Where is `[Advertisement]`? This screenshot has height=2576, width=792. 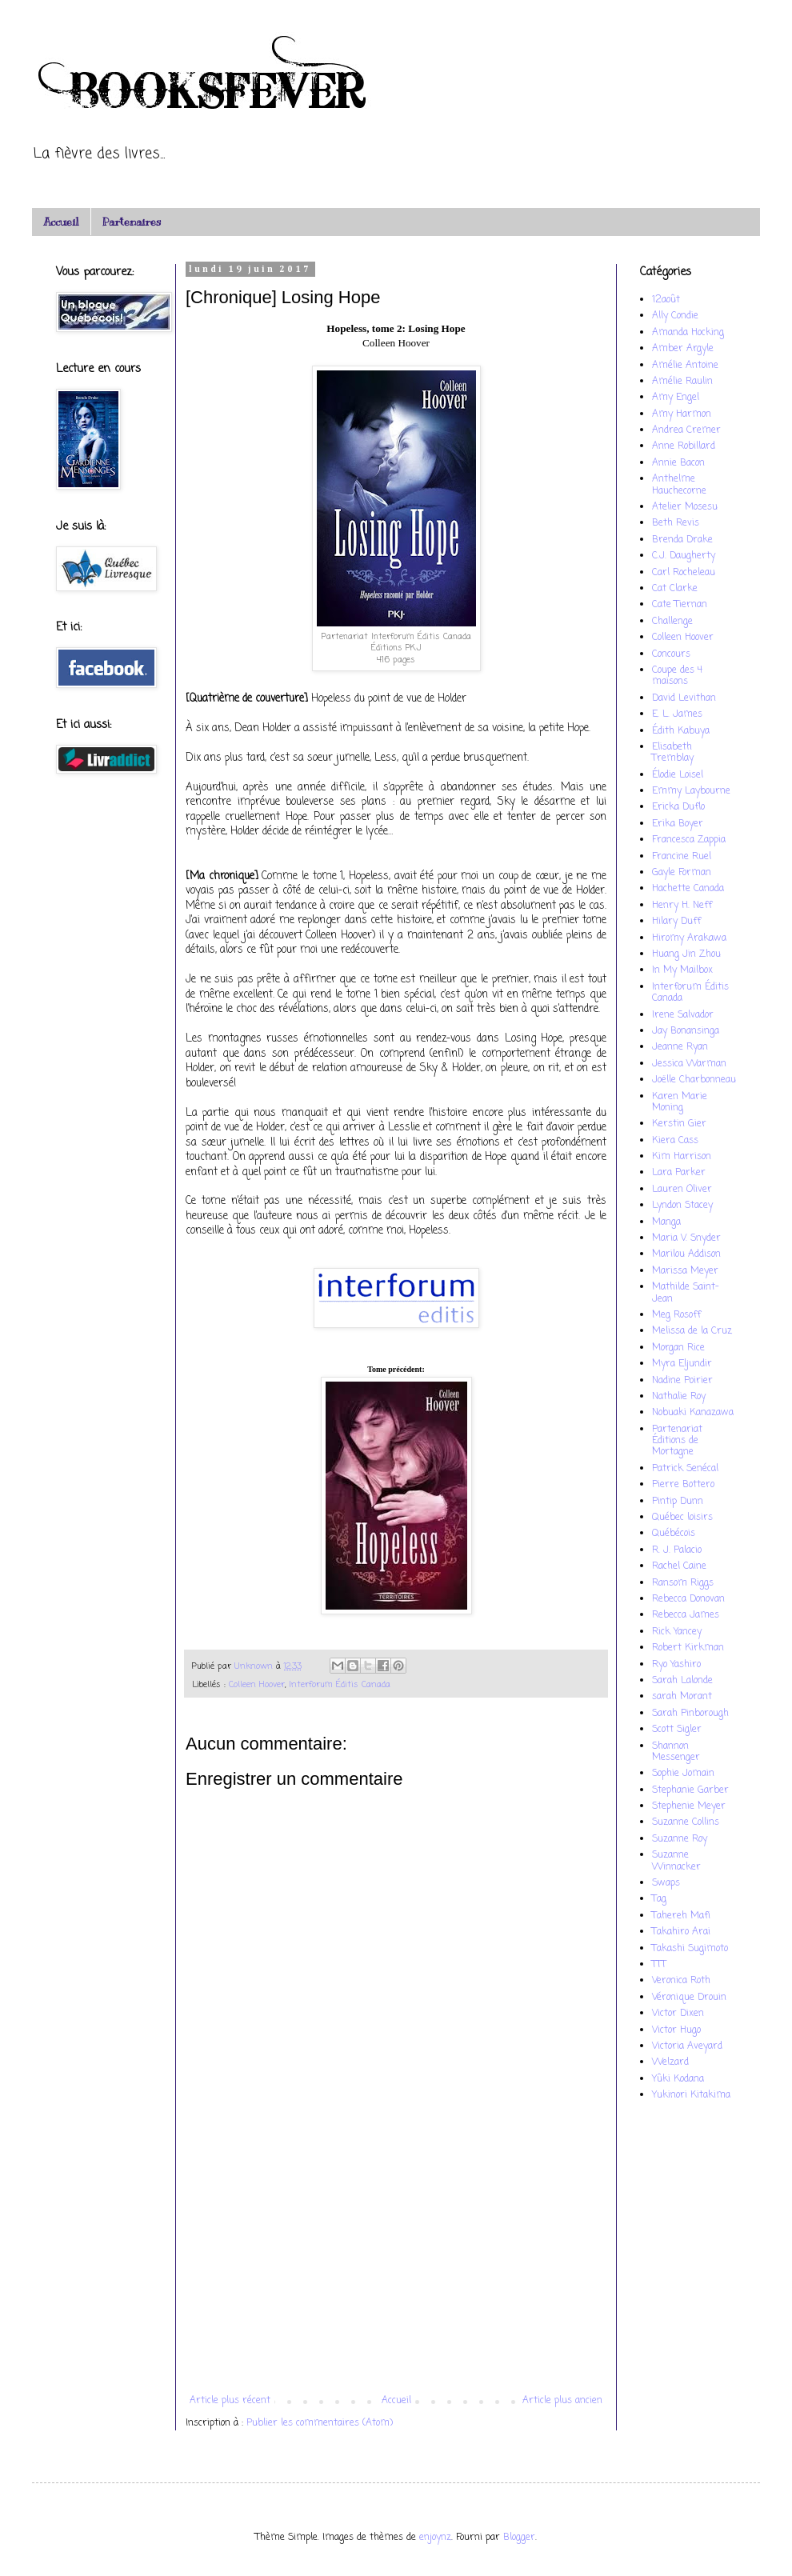 [Advertisement] is located at coordinates (396, 2263).